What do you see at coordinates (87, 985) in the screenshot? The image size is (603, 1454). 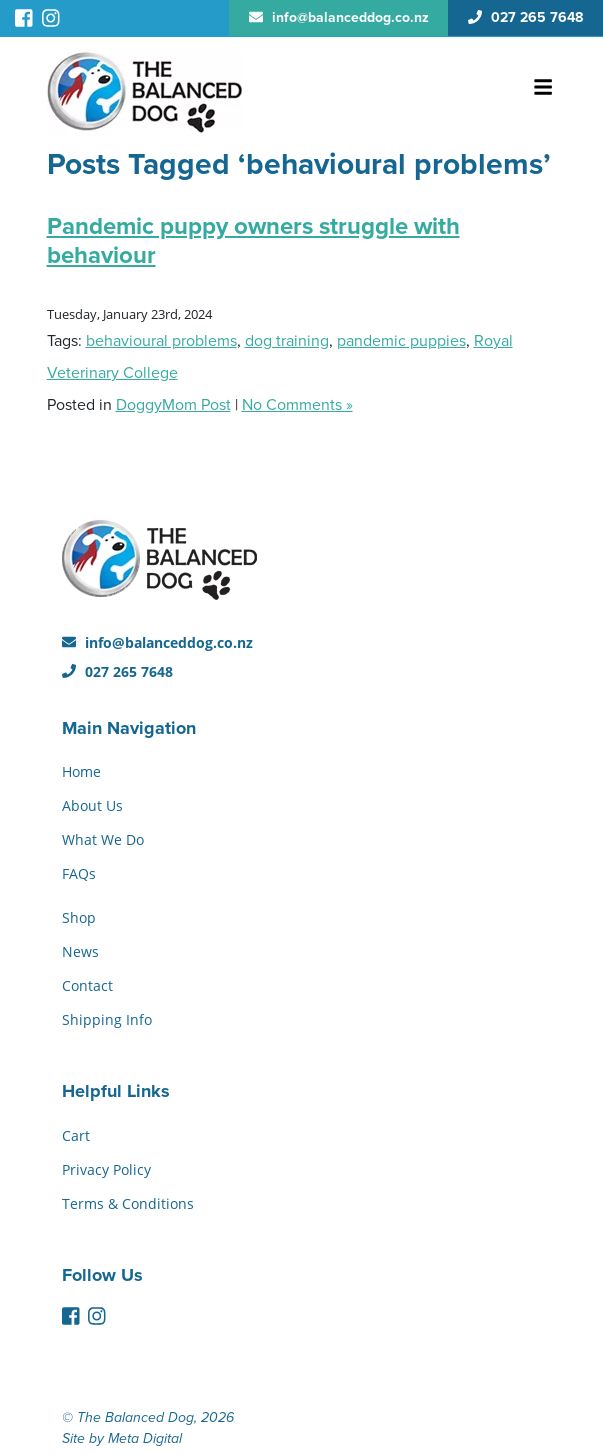 I see `Contact` at bounding box center [87, 985].